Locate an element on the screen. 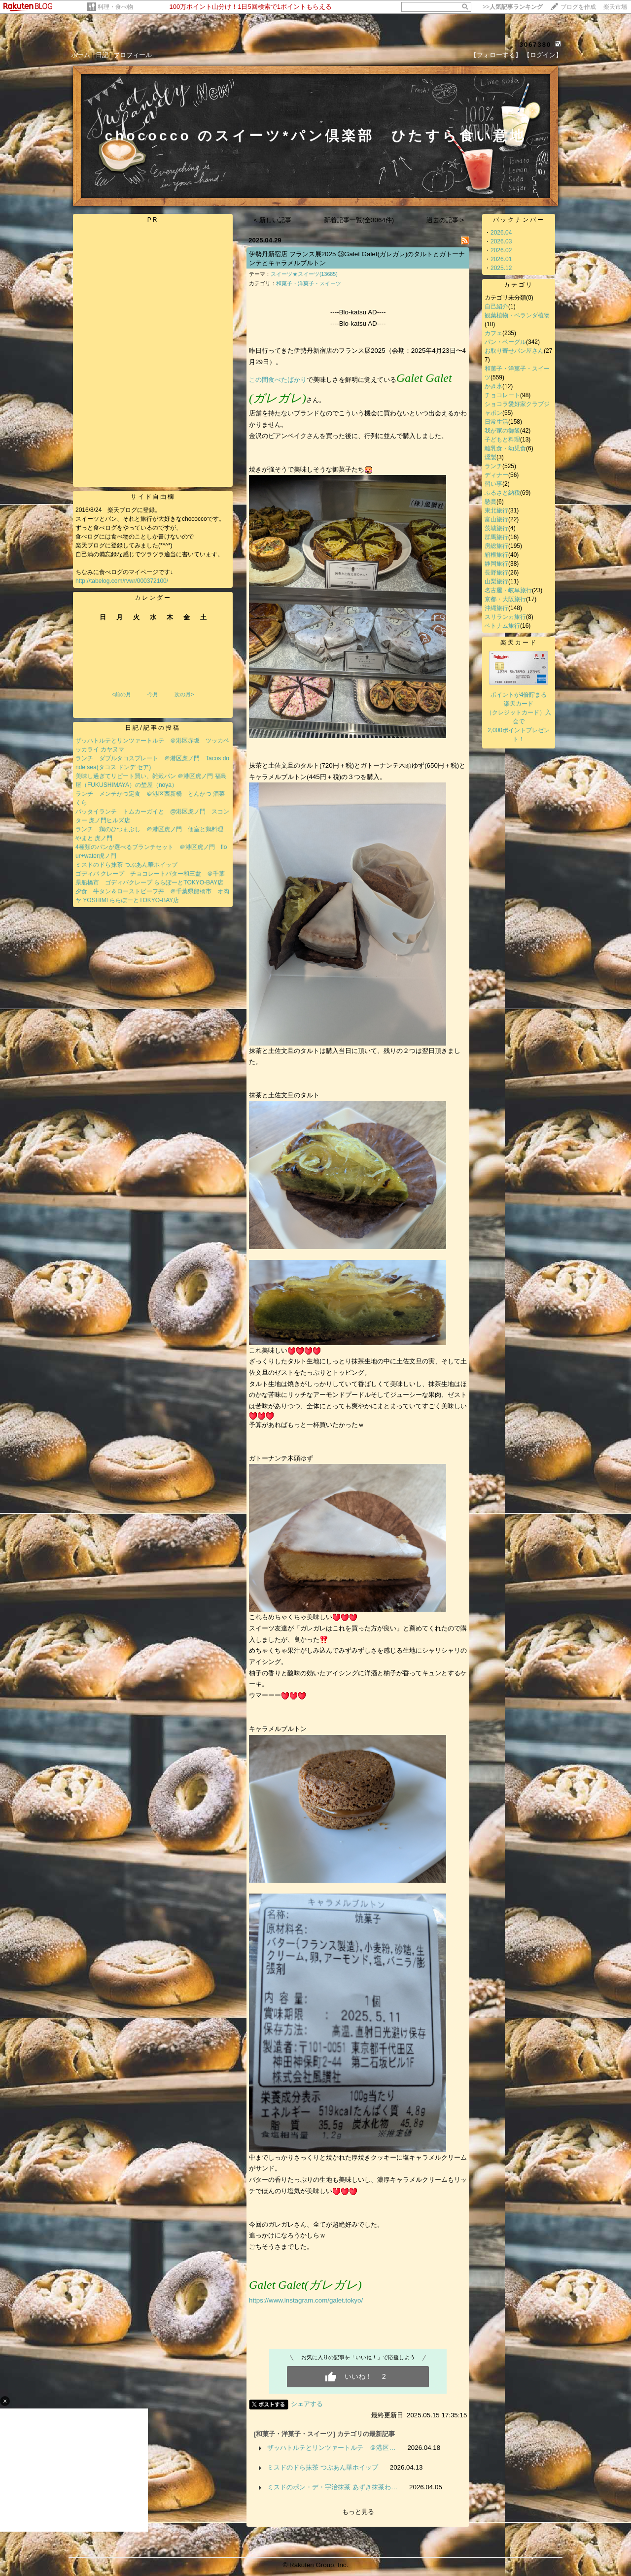 Image resolution: width=631 pixels, height=2576 pixels. ホーム is located at coordinates (80, 55).